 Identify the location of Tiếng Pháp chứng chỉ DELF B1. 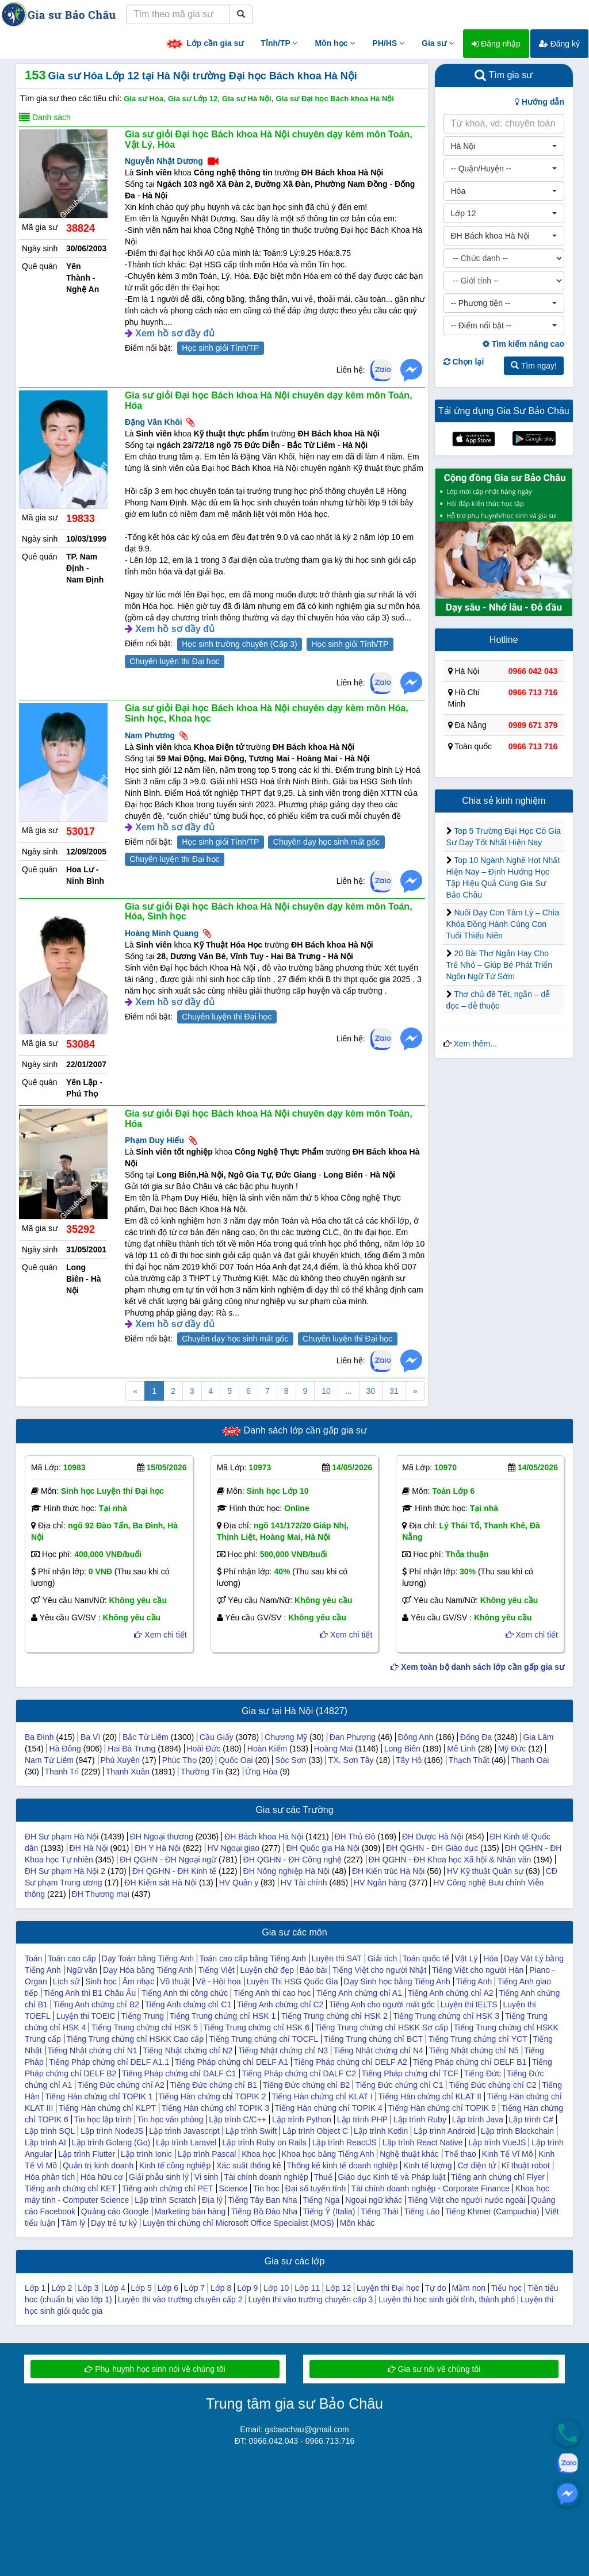
(469, 2062).